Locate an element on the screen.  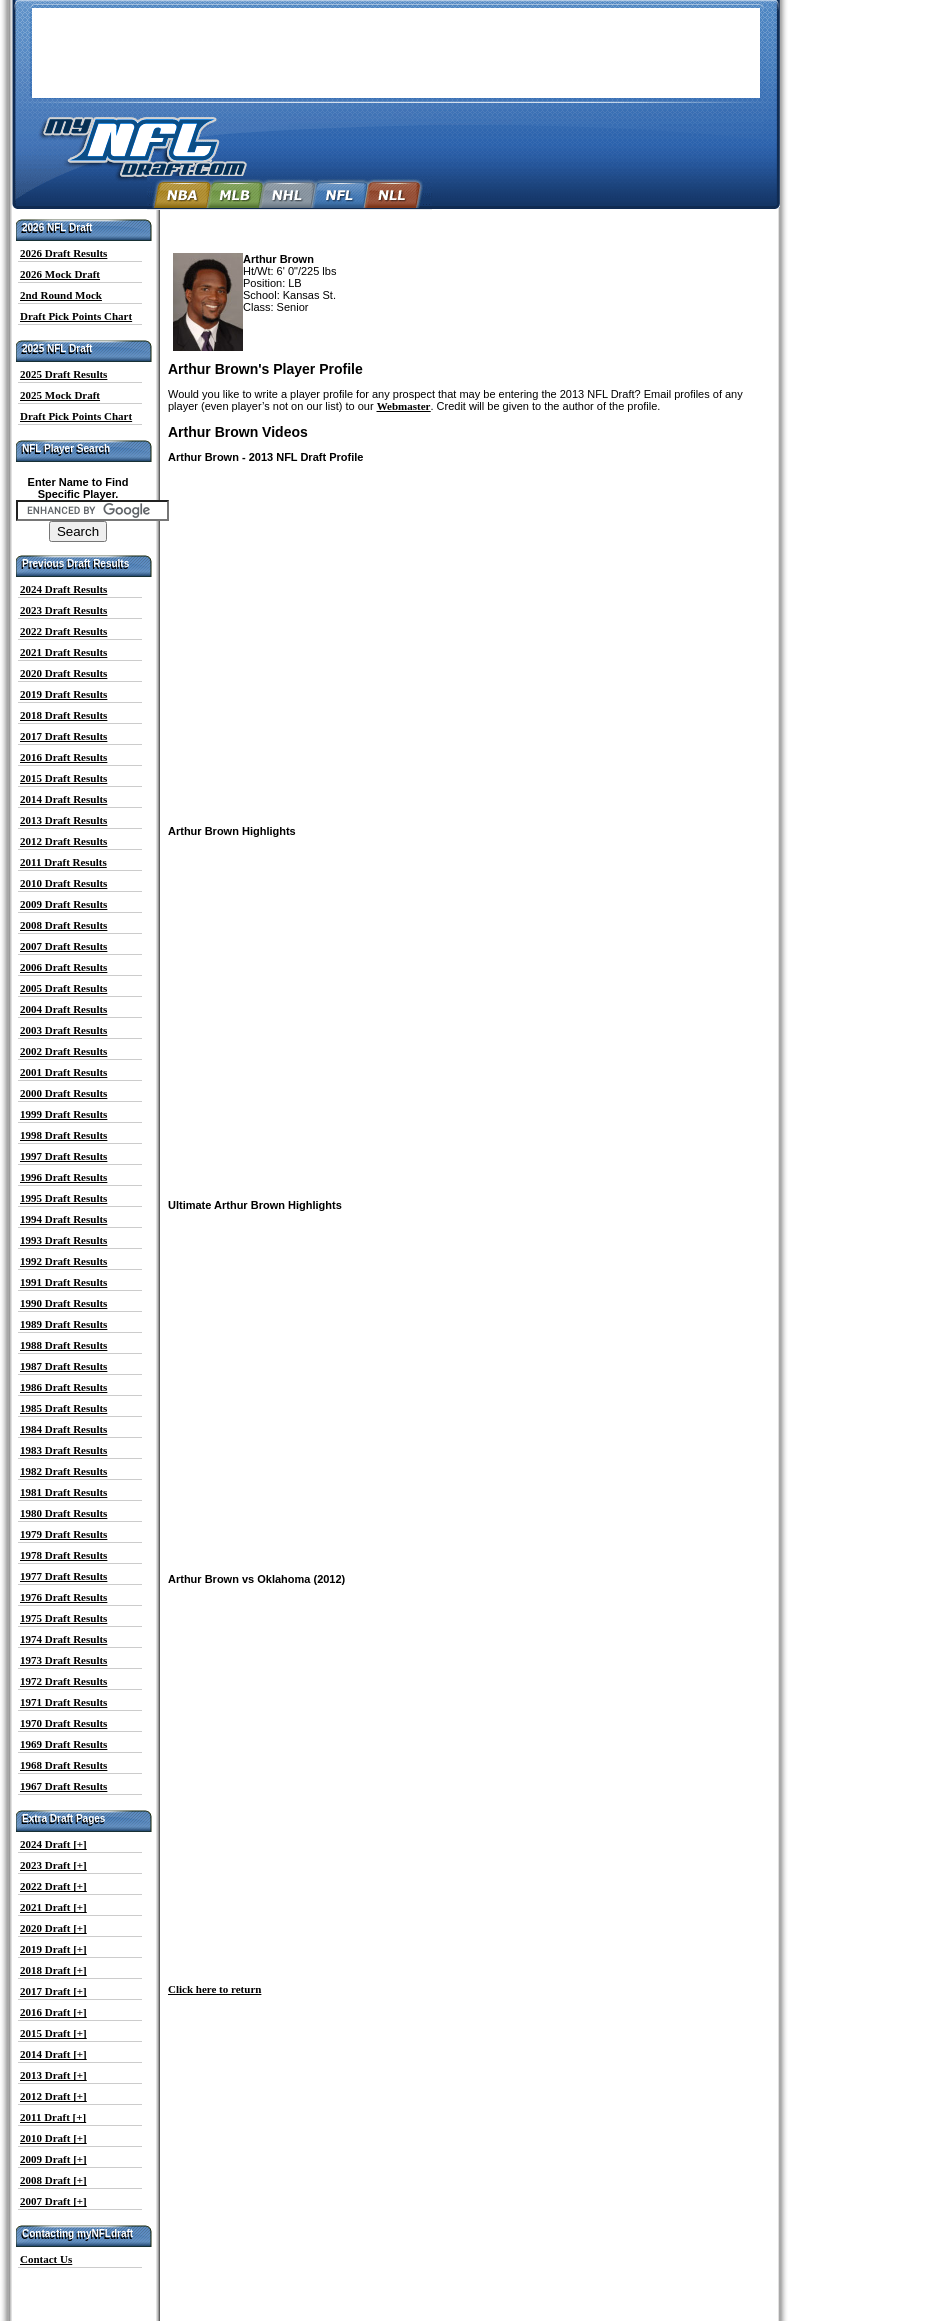
1969 Draft Results is located at coordinates (63, 1744).